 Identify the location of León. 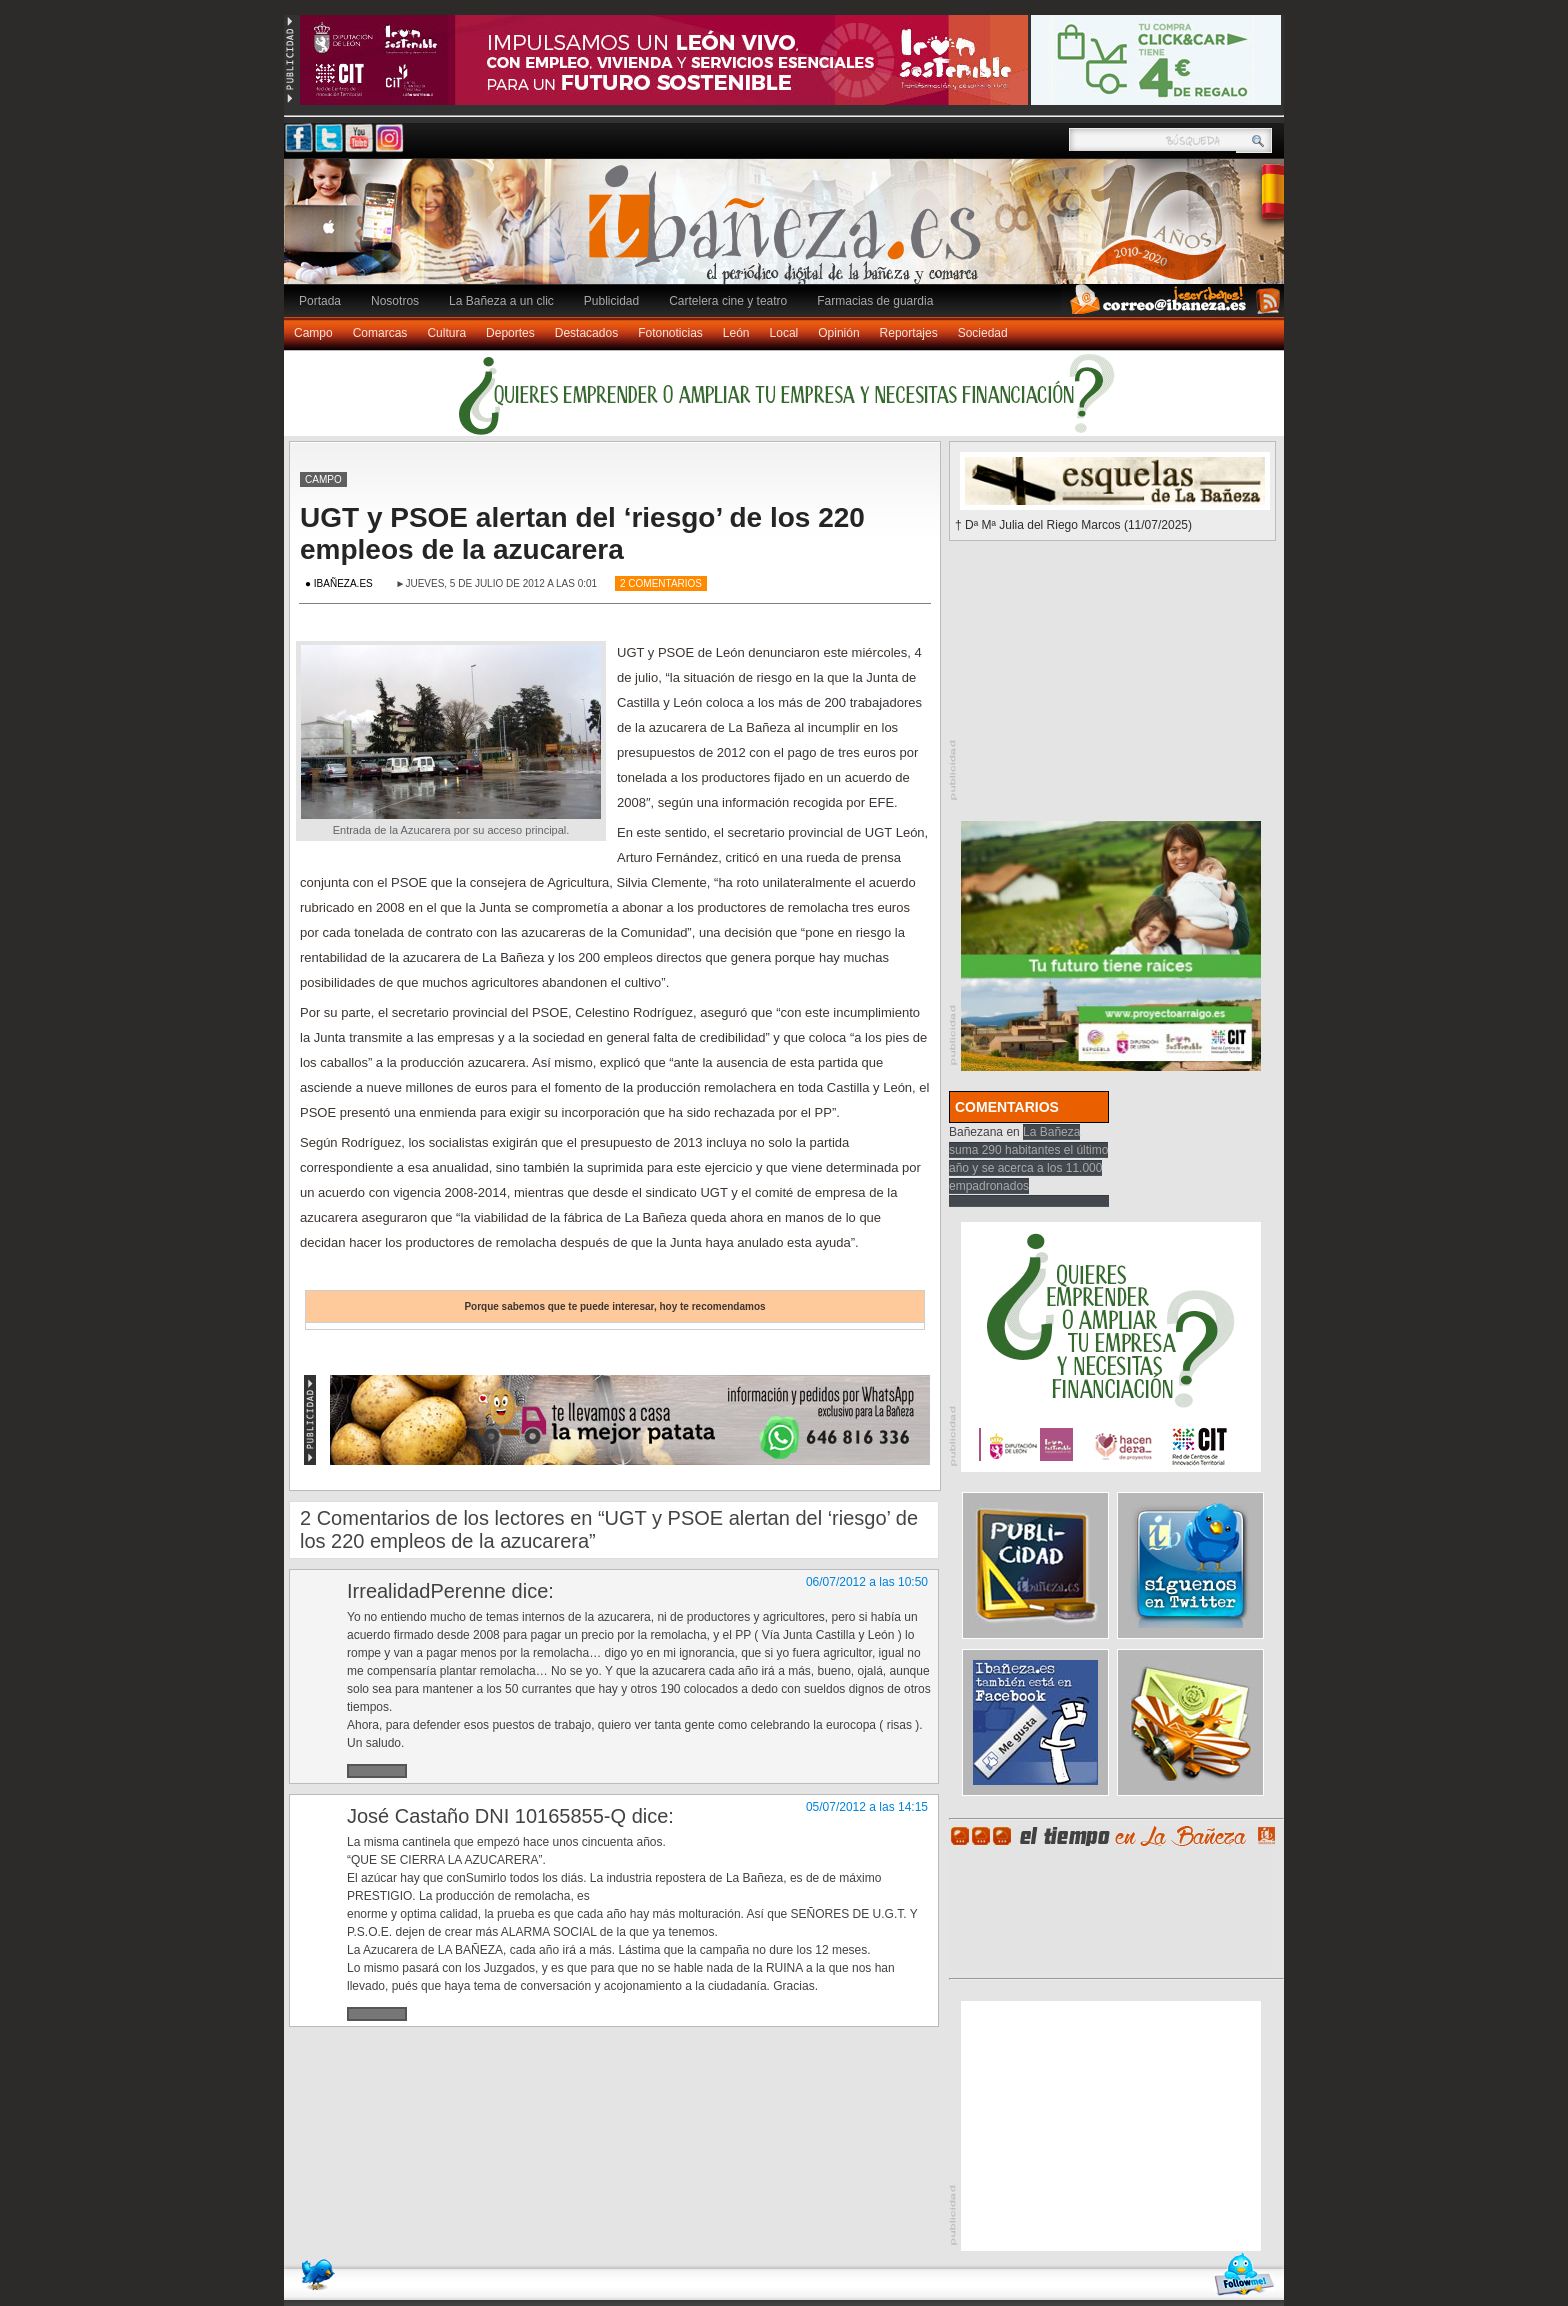
(736, 333).